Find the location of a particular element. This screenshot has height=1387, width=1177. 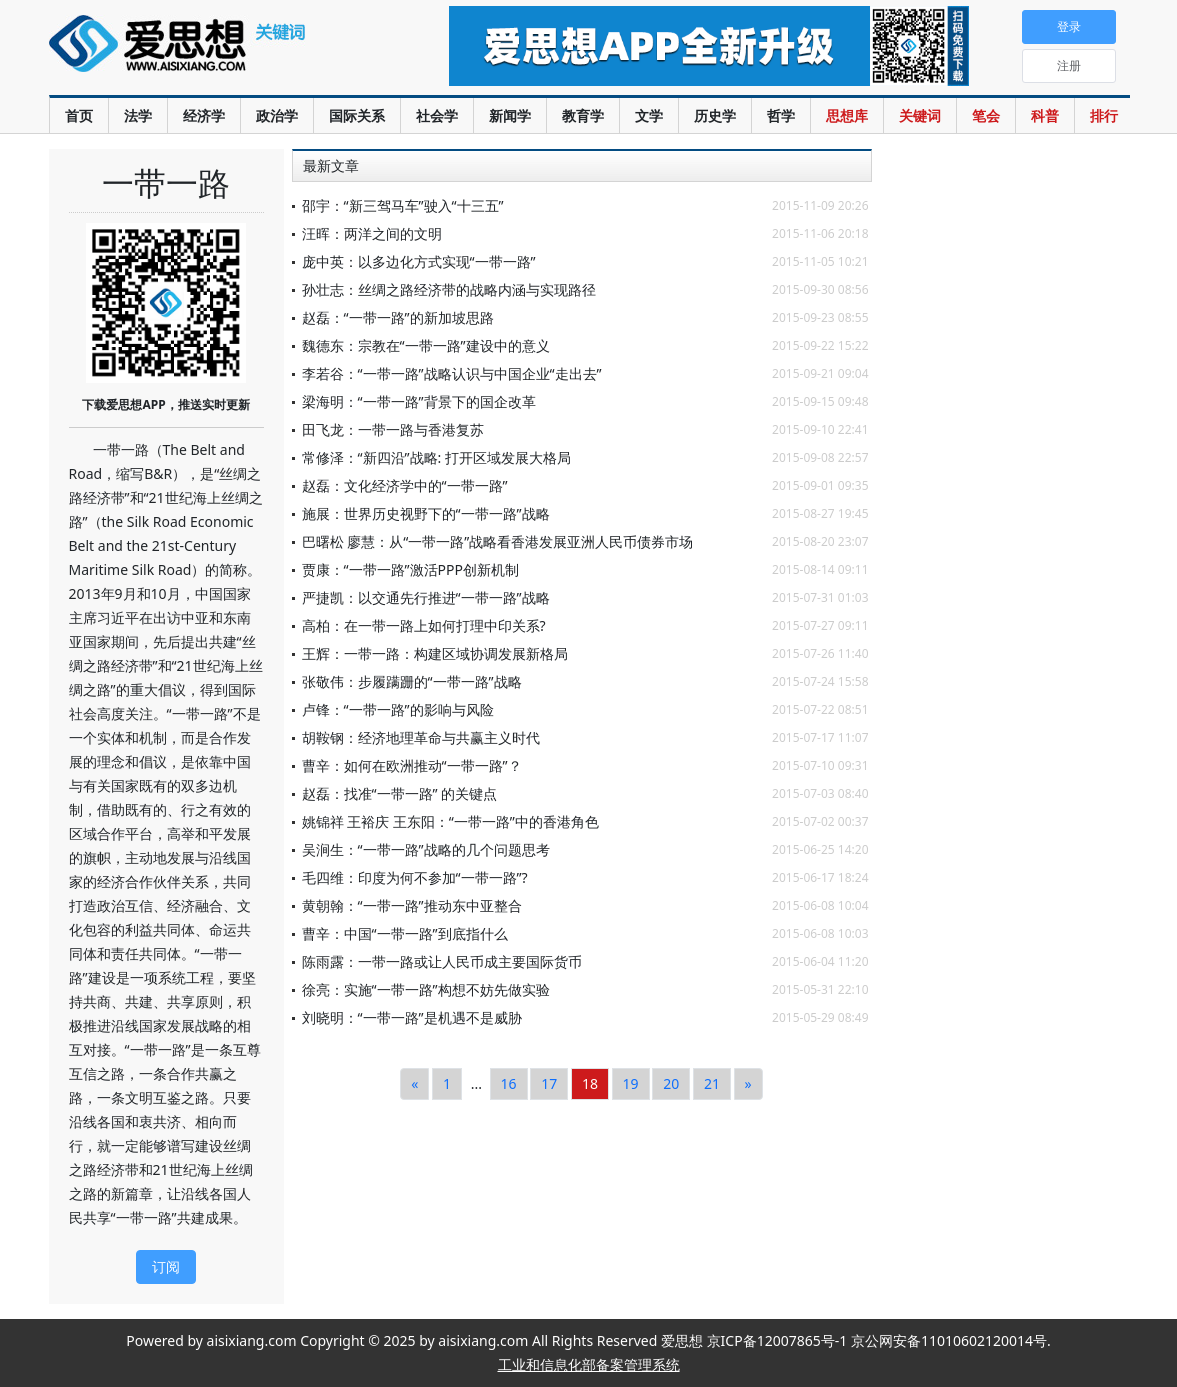

政治学 is located at coordinates (277, 115).